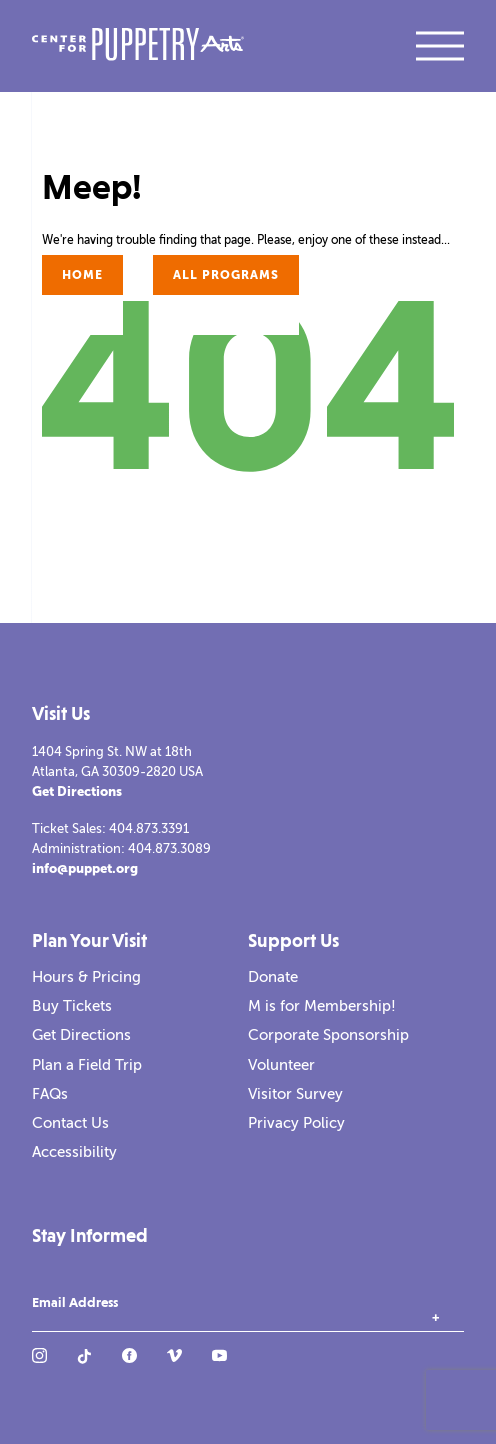 The image size is (496, 1444). What do you see at coordinates (110, 828) in the screenshot?
I see `Ticket Sales: 404.873.3391` at bounding box center [110, 828].